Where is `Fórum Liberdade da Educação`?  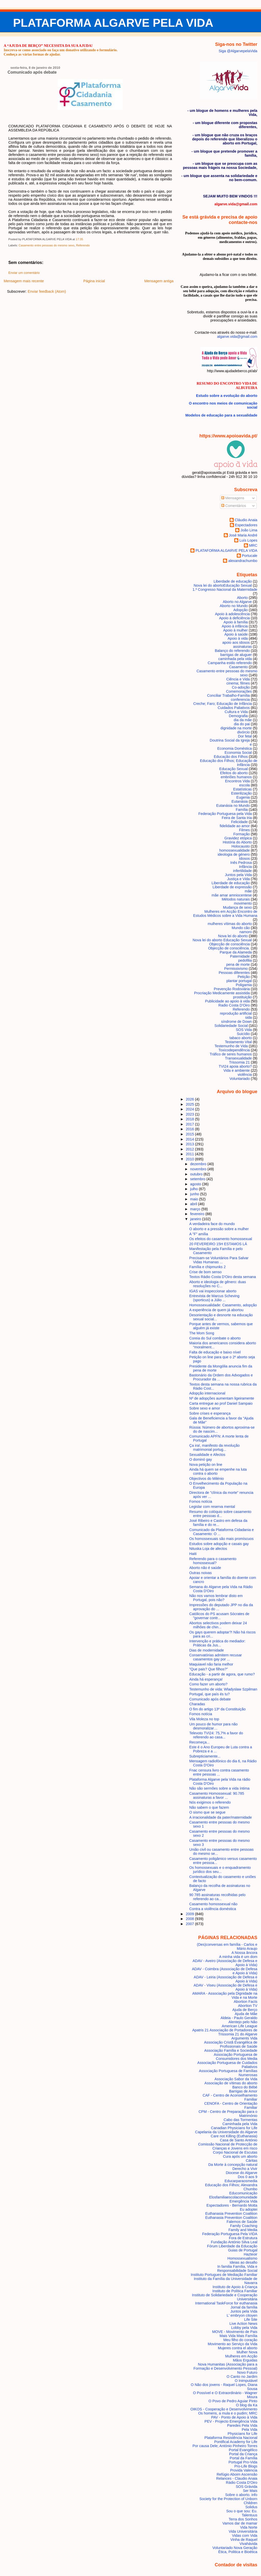
Fórum Liberdade da Educação is located at coordinates (232, 2246).